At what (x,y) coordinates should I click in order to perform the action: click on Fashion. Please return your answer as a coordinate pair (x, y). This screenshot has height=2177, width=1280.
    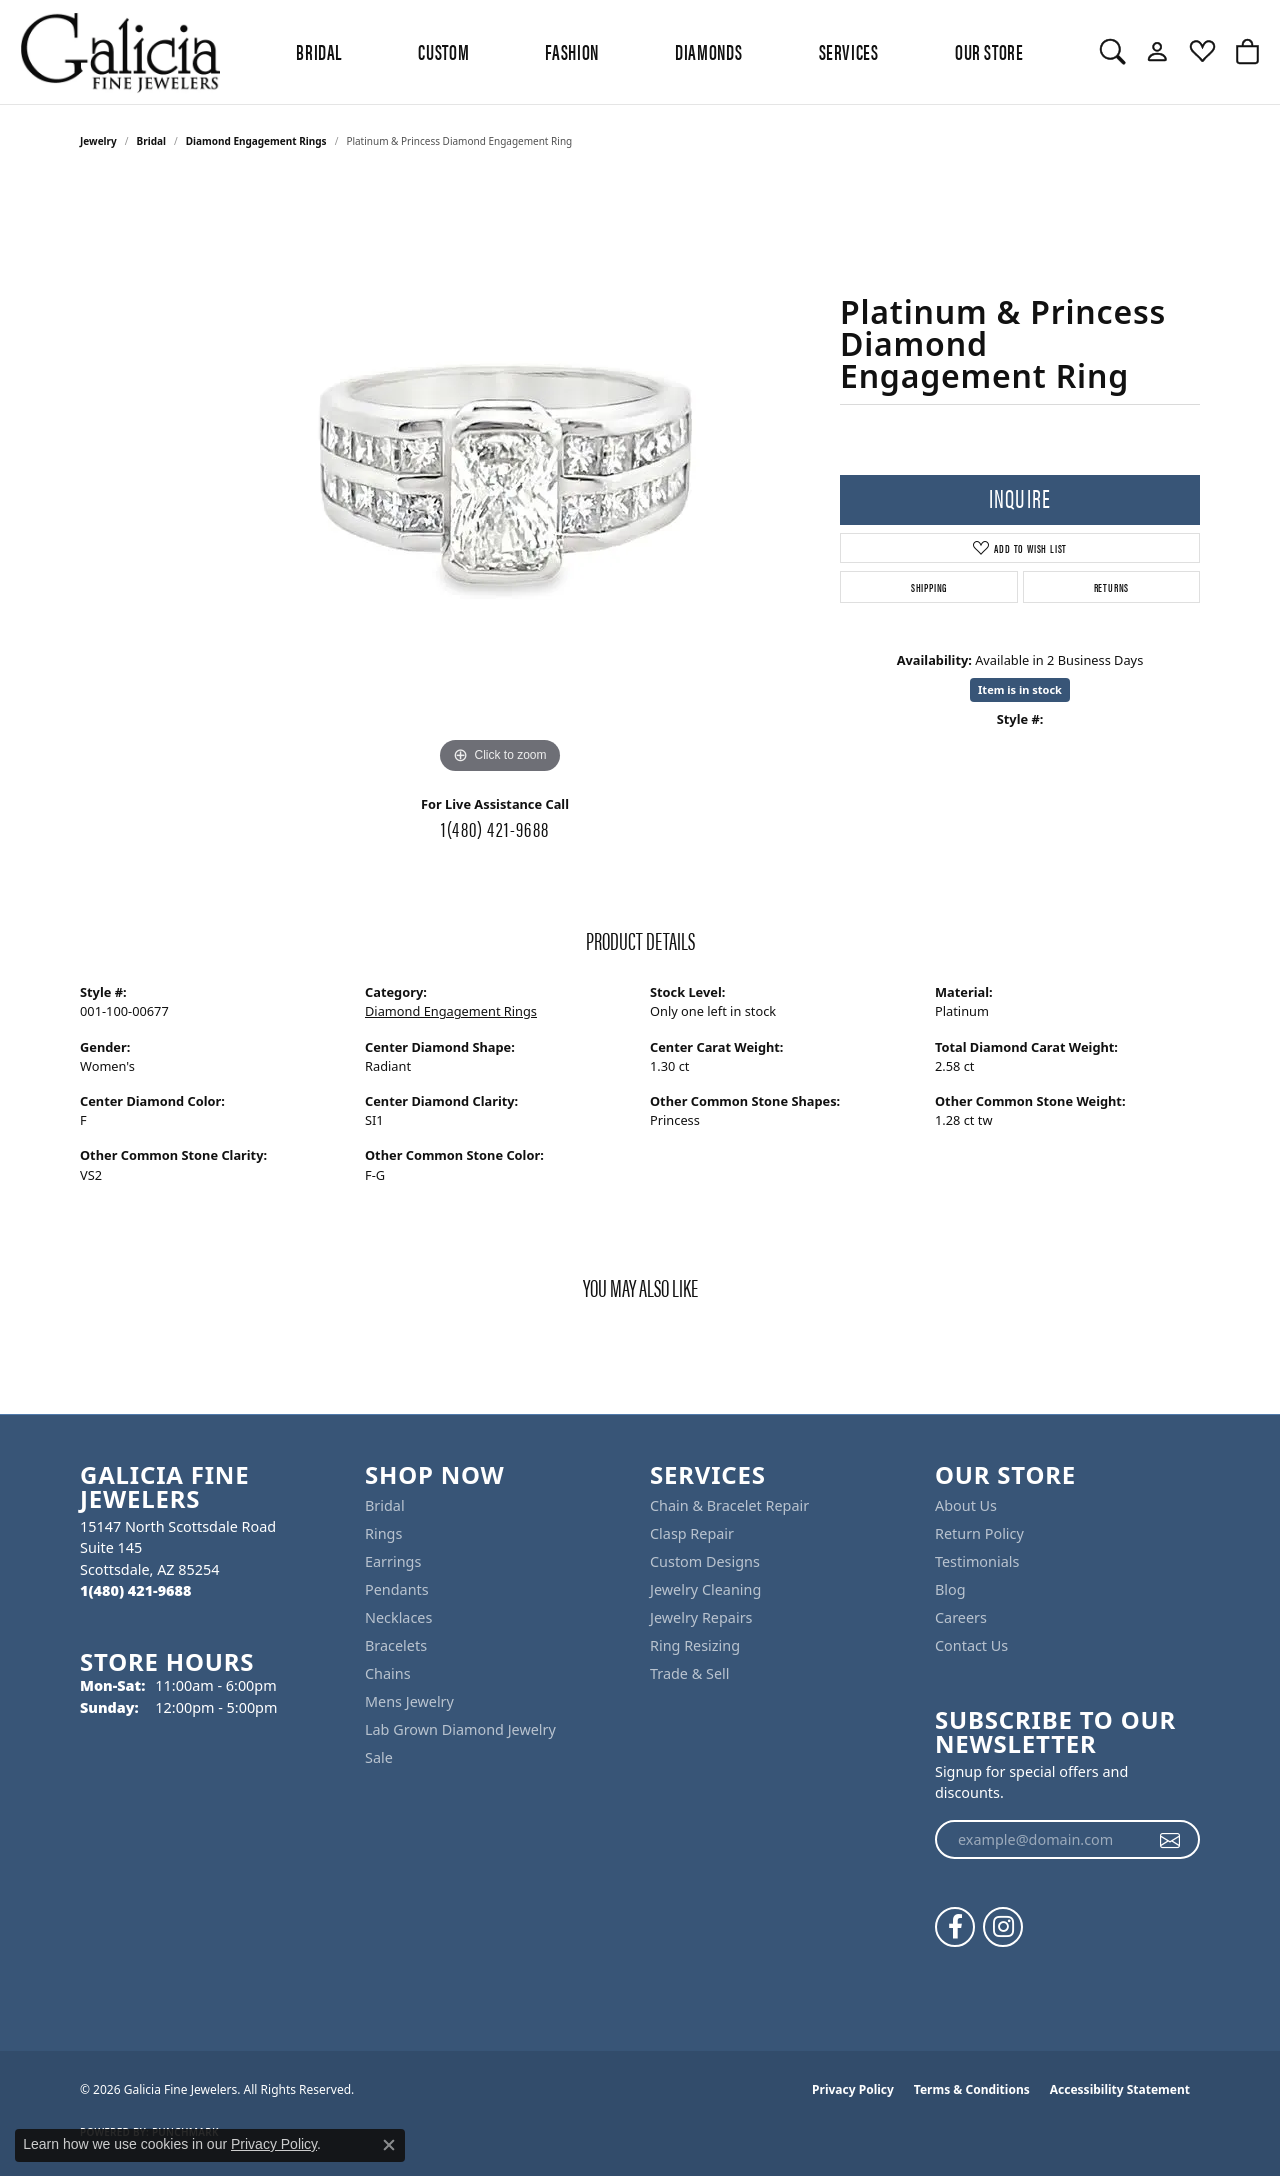
    Looking at the image, I should click on (571, 51).